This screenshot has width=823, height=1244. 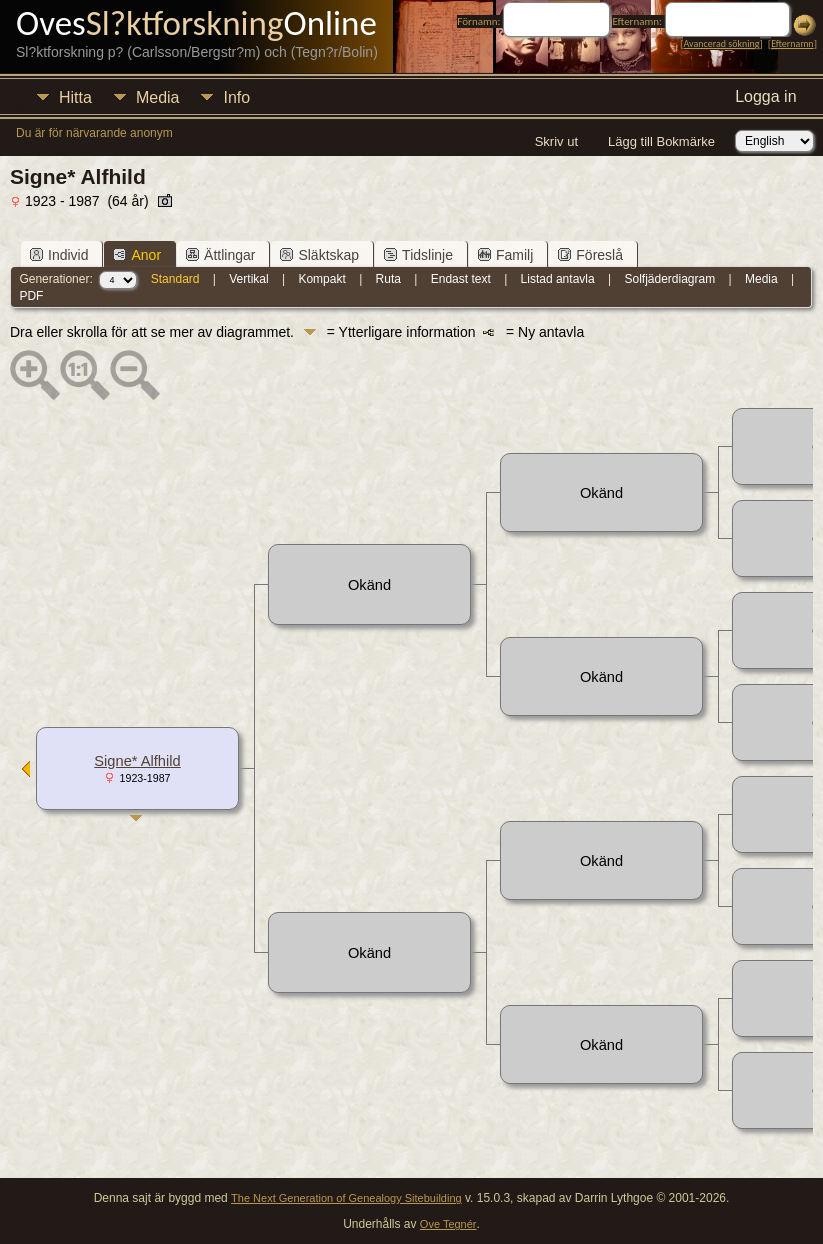 What do you see at coordinates (236, 97) in the screenshot?
I see `Info` at bounding box center [236, 97].